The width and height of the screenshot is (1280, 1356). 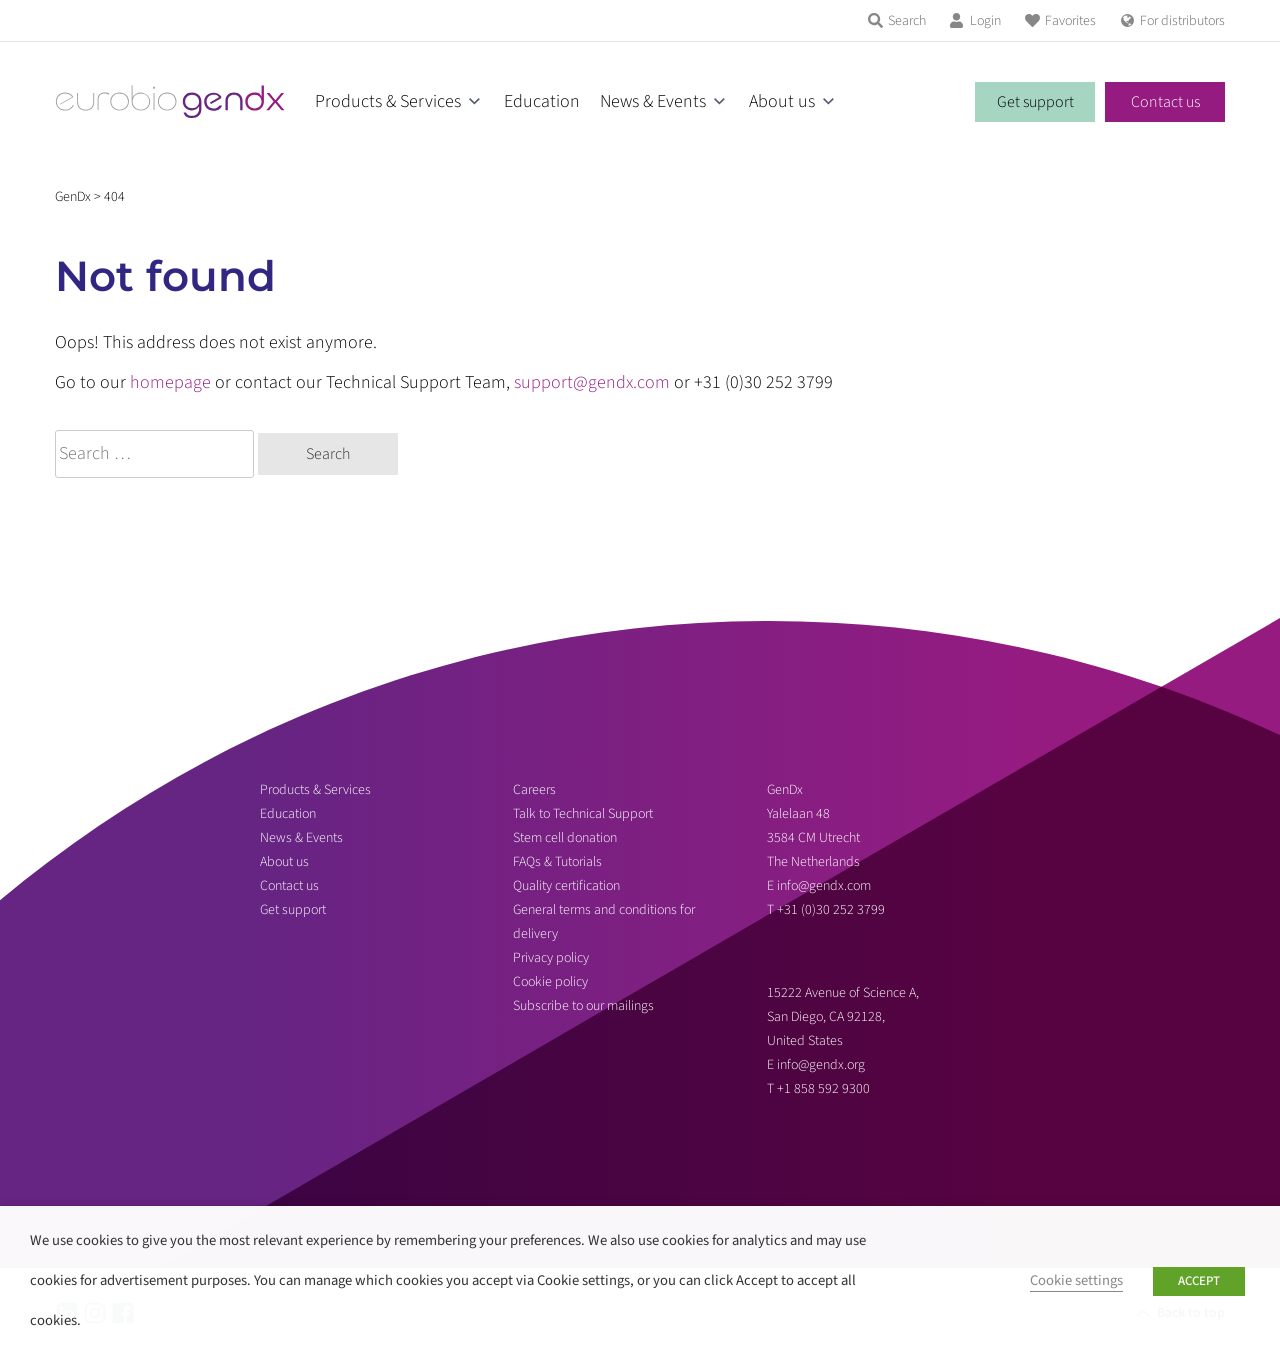 I want to click on Get support, so click(x=1035, y=102).